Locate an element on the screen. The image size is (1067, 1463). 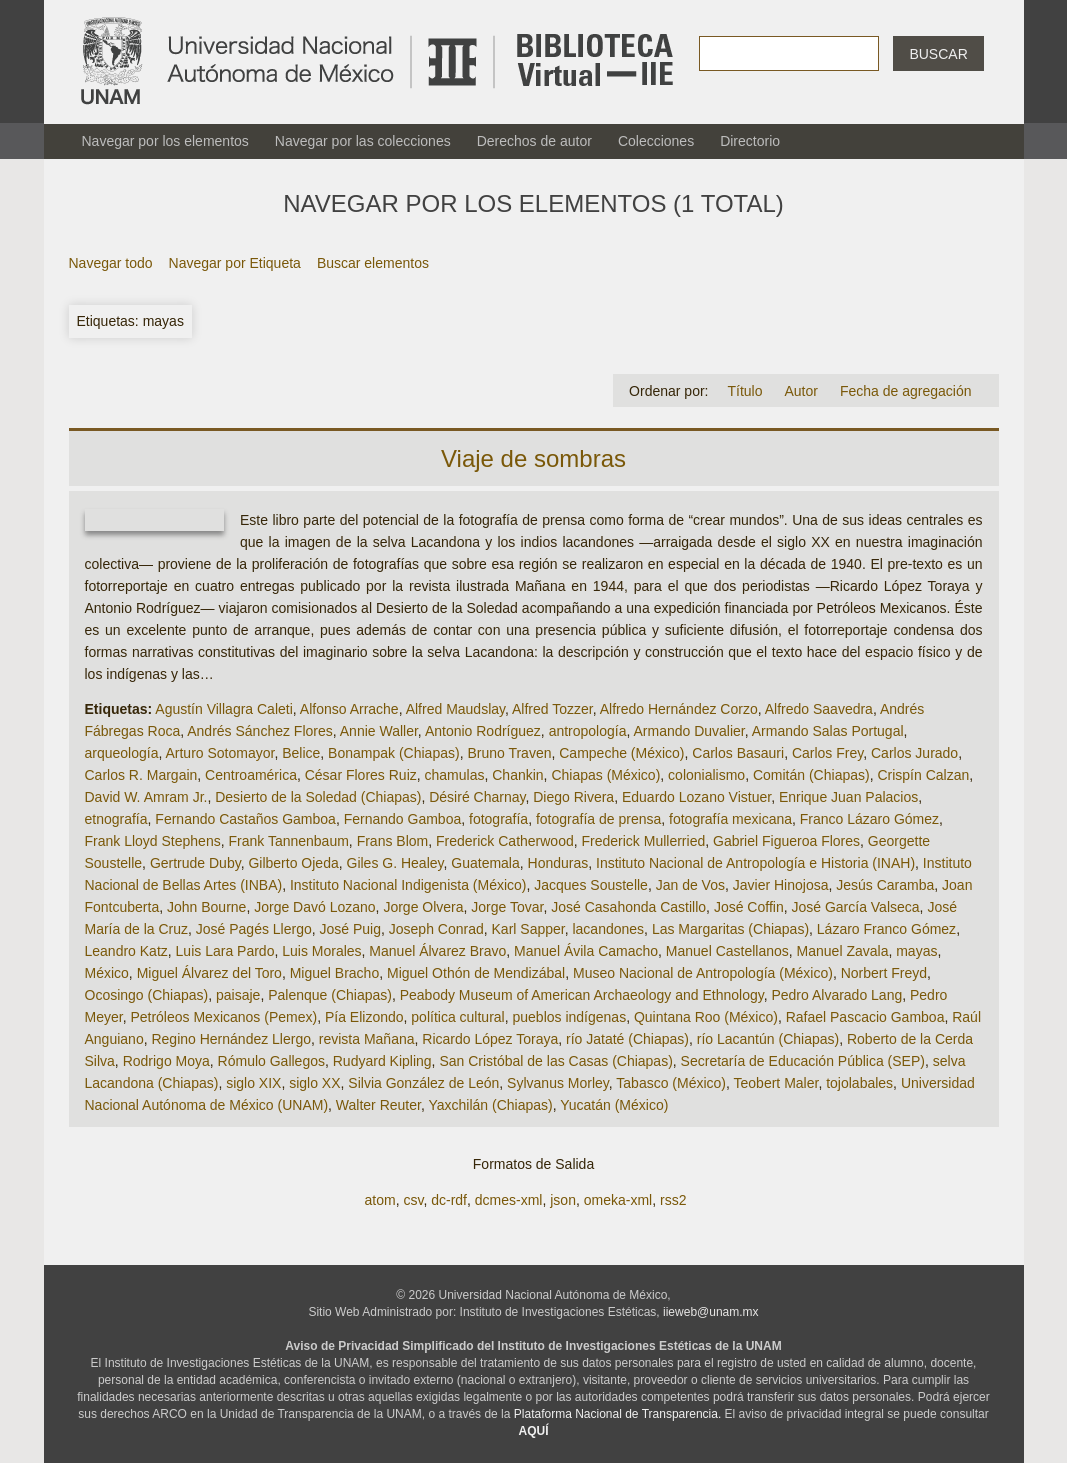
San Cristóbal de las Casas (Chiapas) is located at coordinates (555, 1061).